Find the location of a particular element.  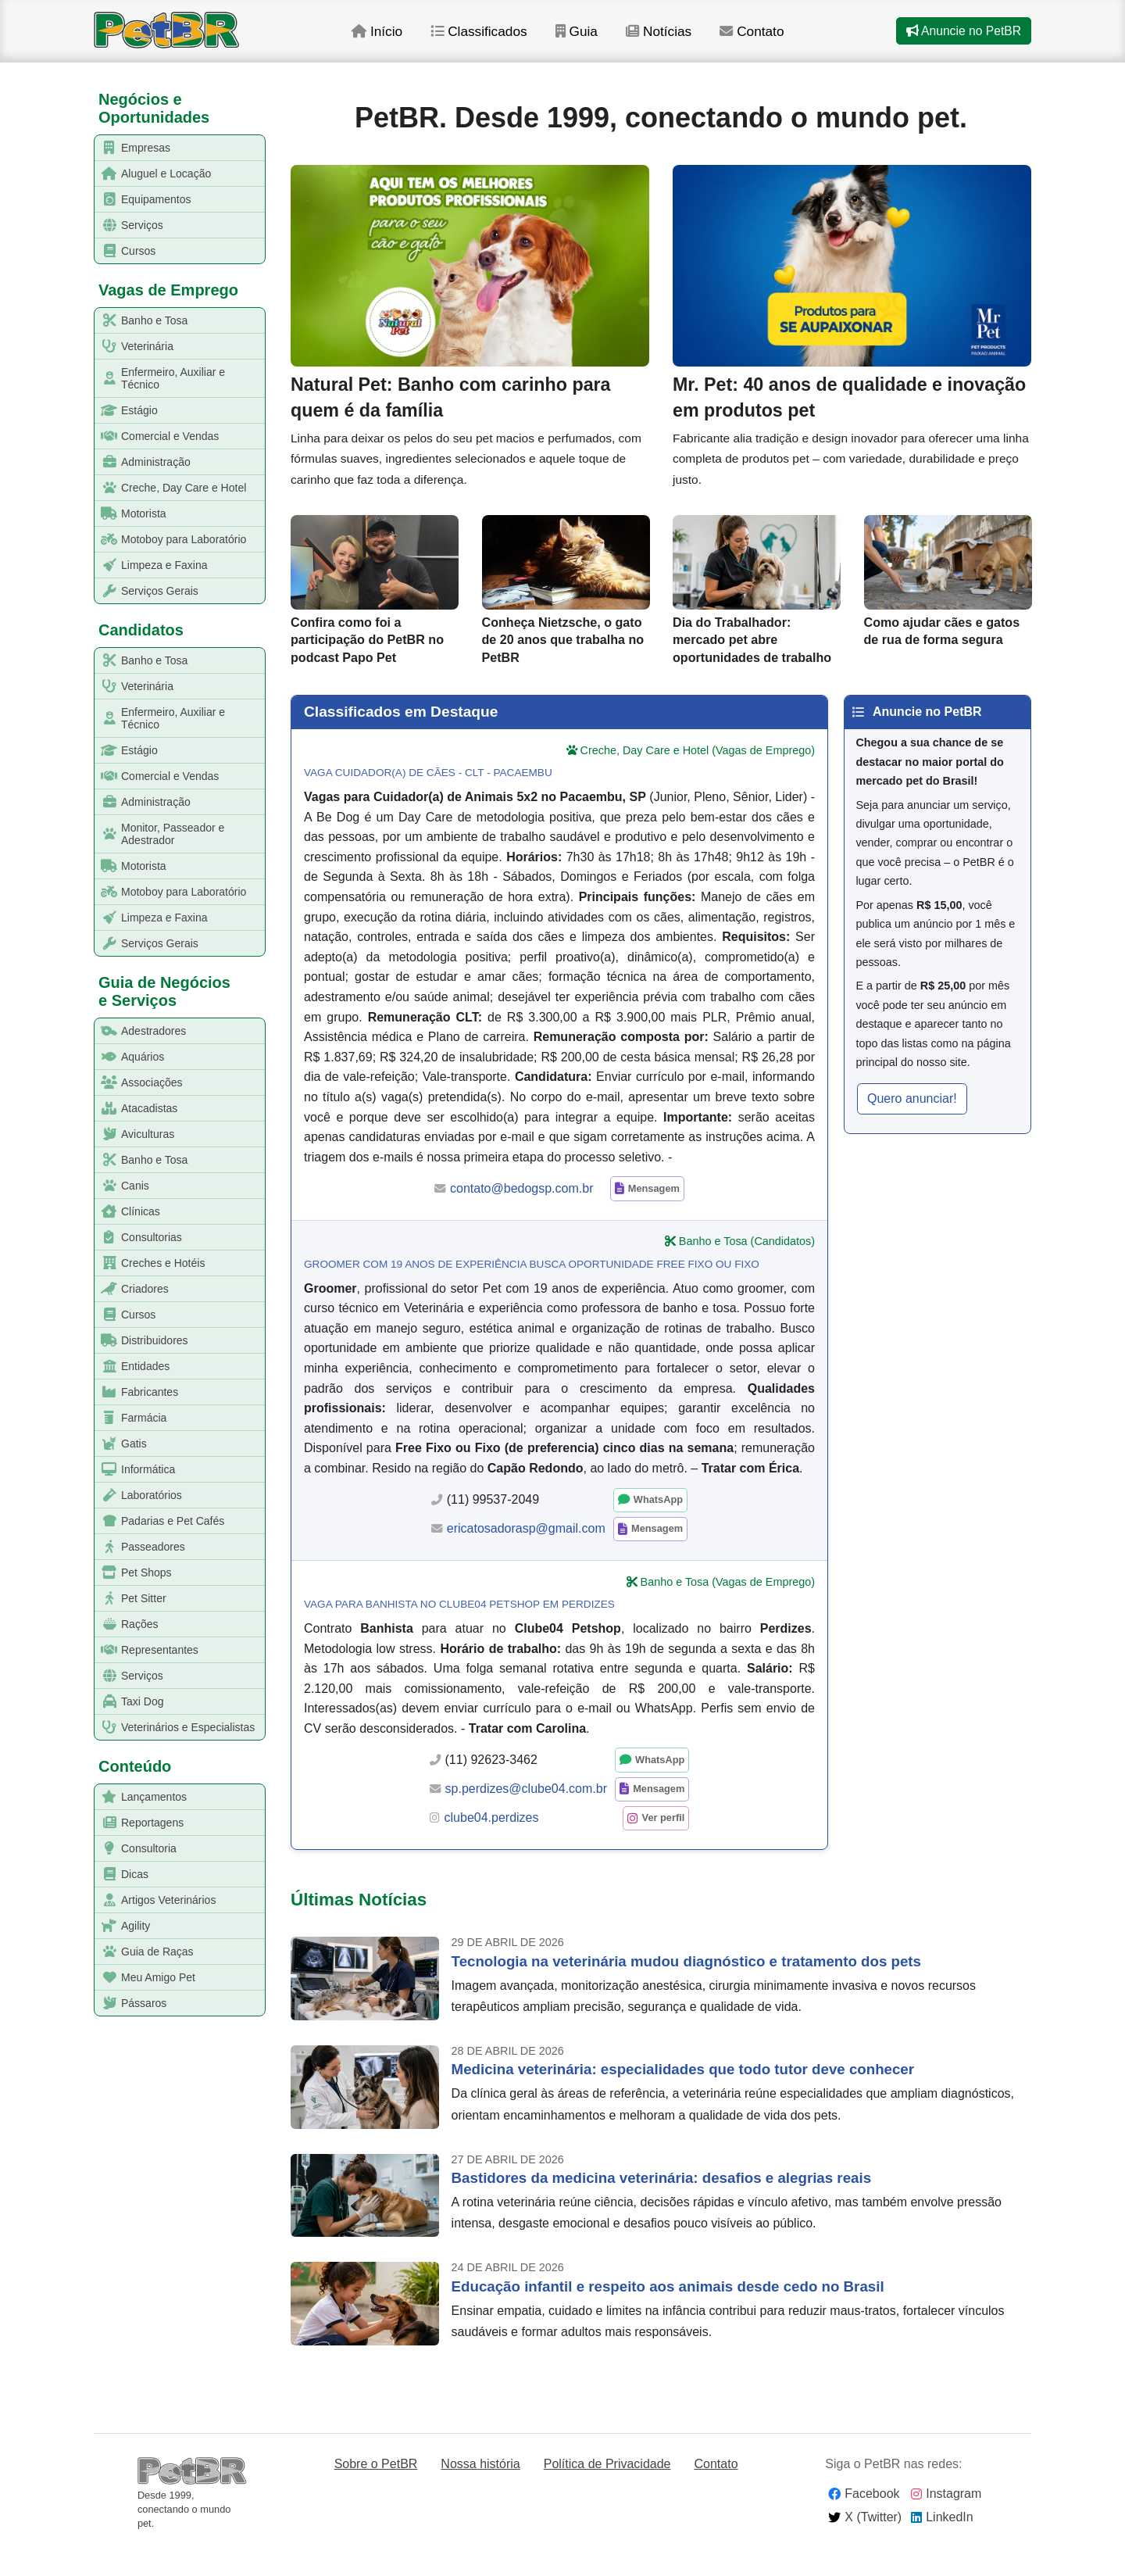

Tecnologia na veterinária mudou diagnóstico e tratamento dos pets is located at coordinates (686, 1991).